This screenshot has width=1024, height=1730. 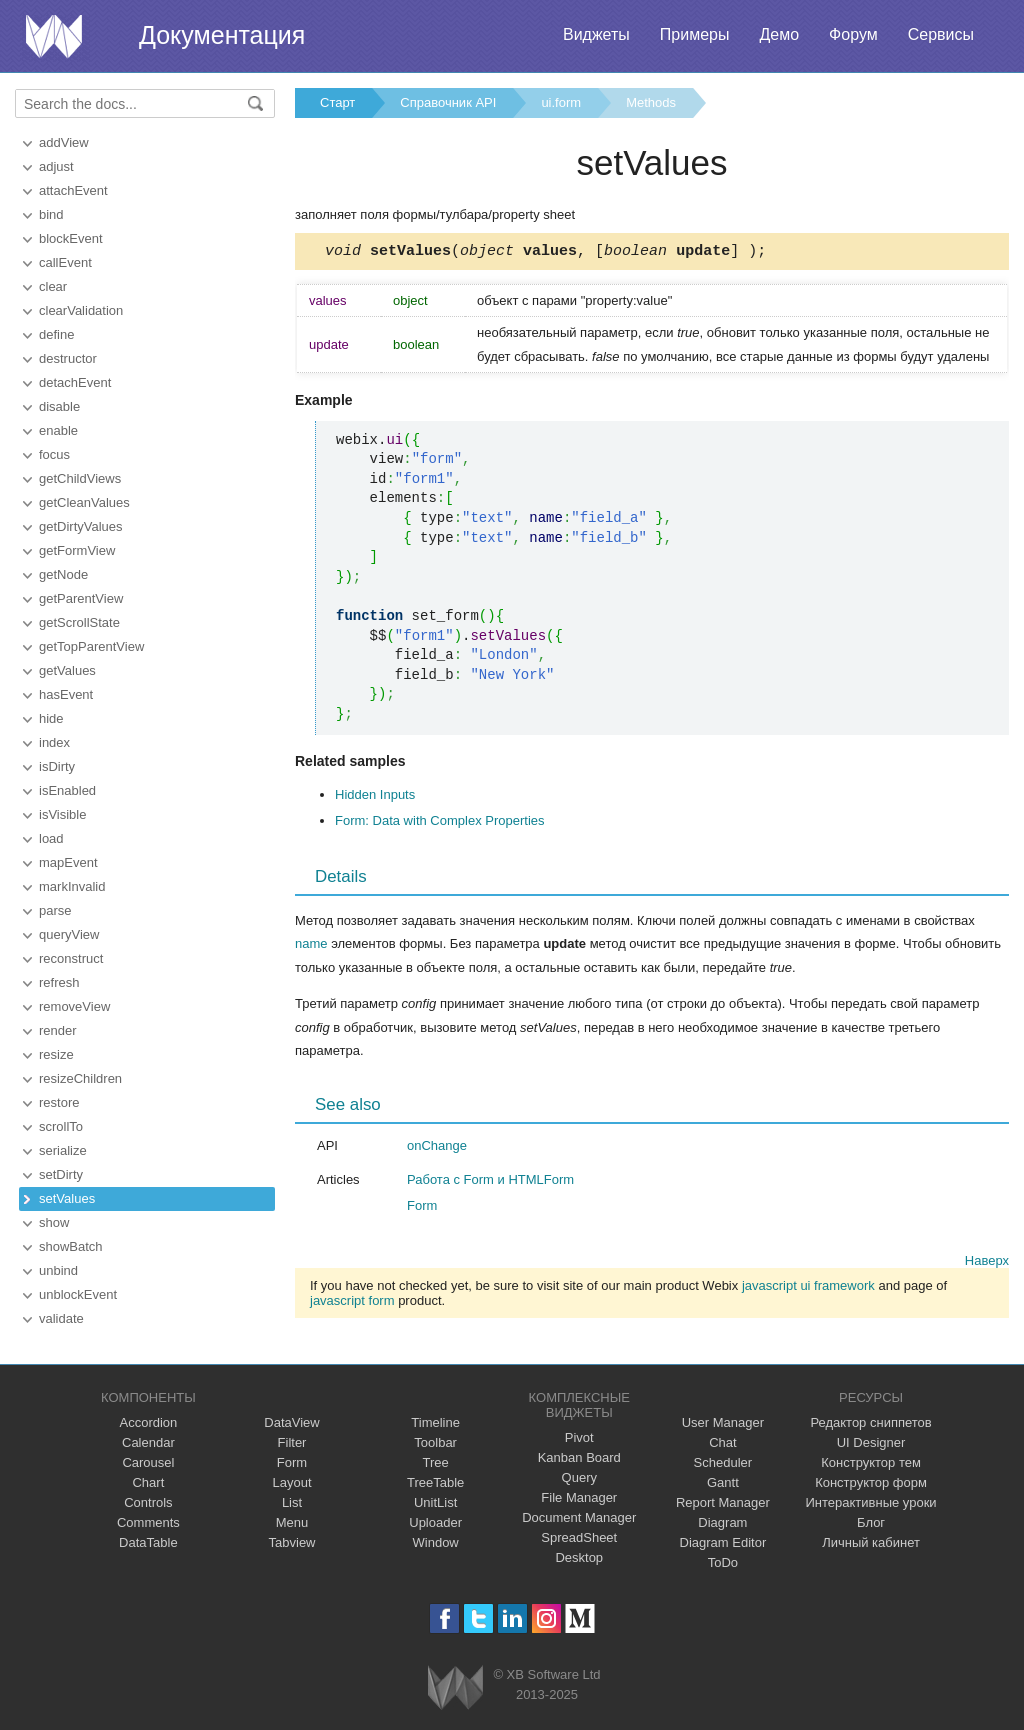 What do you see at coordinates (941, 34) in the screenshot?
I see `Сервисы` at bounding box center [941, 34].